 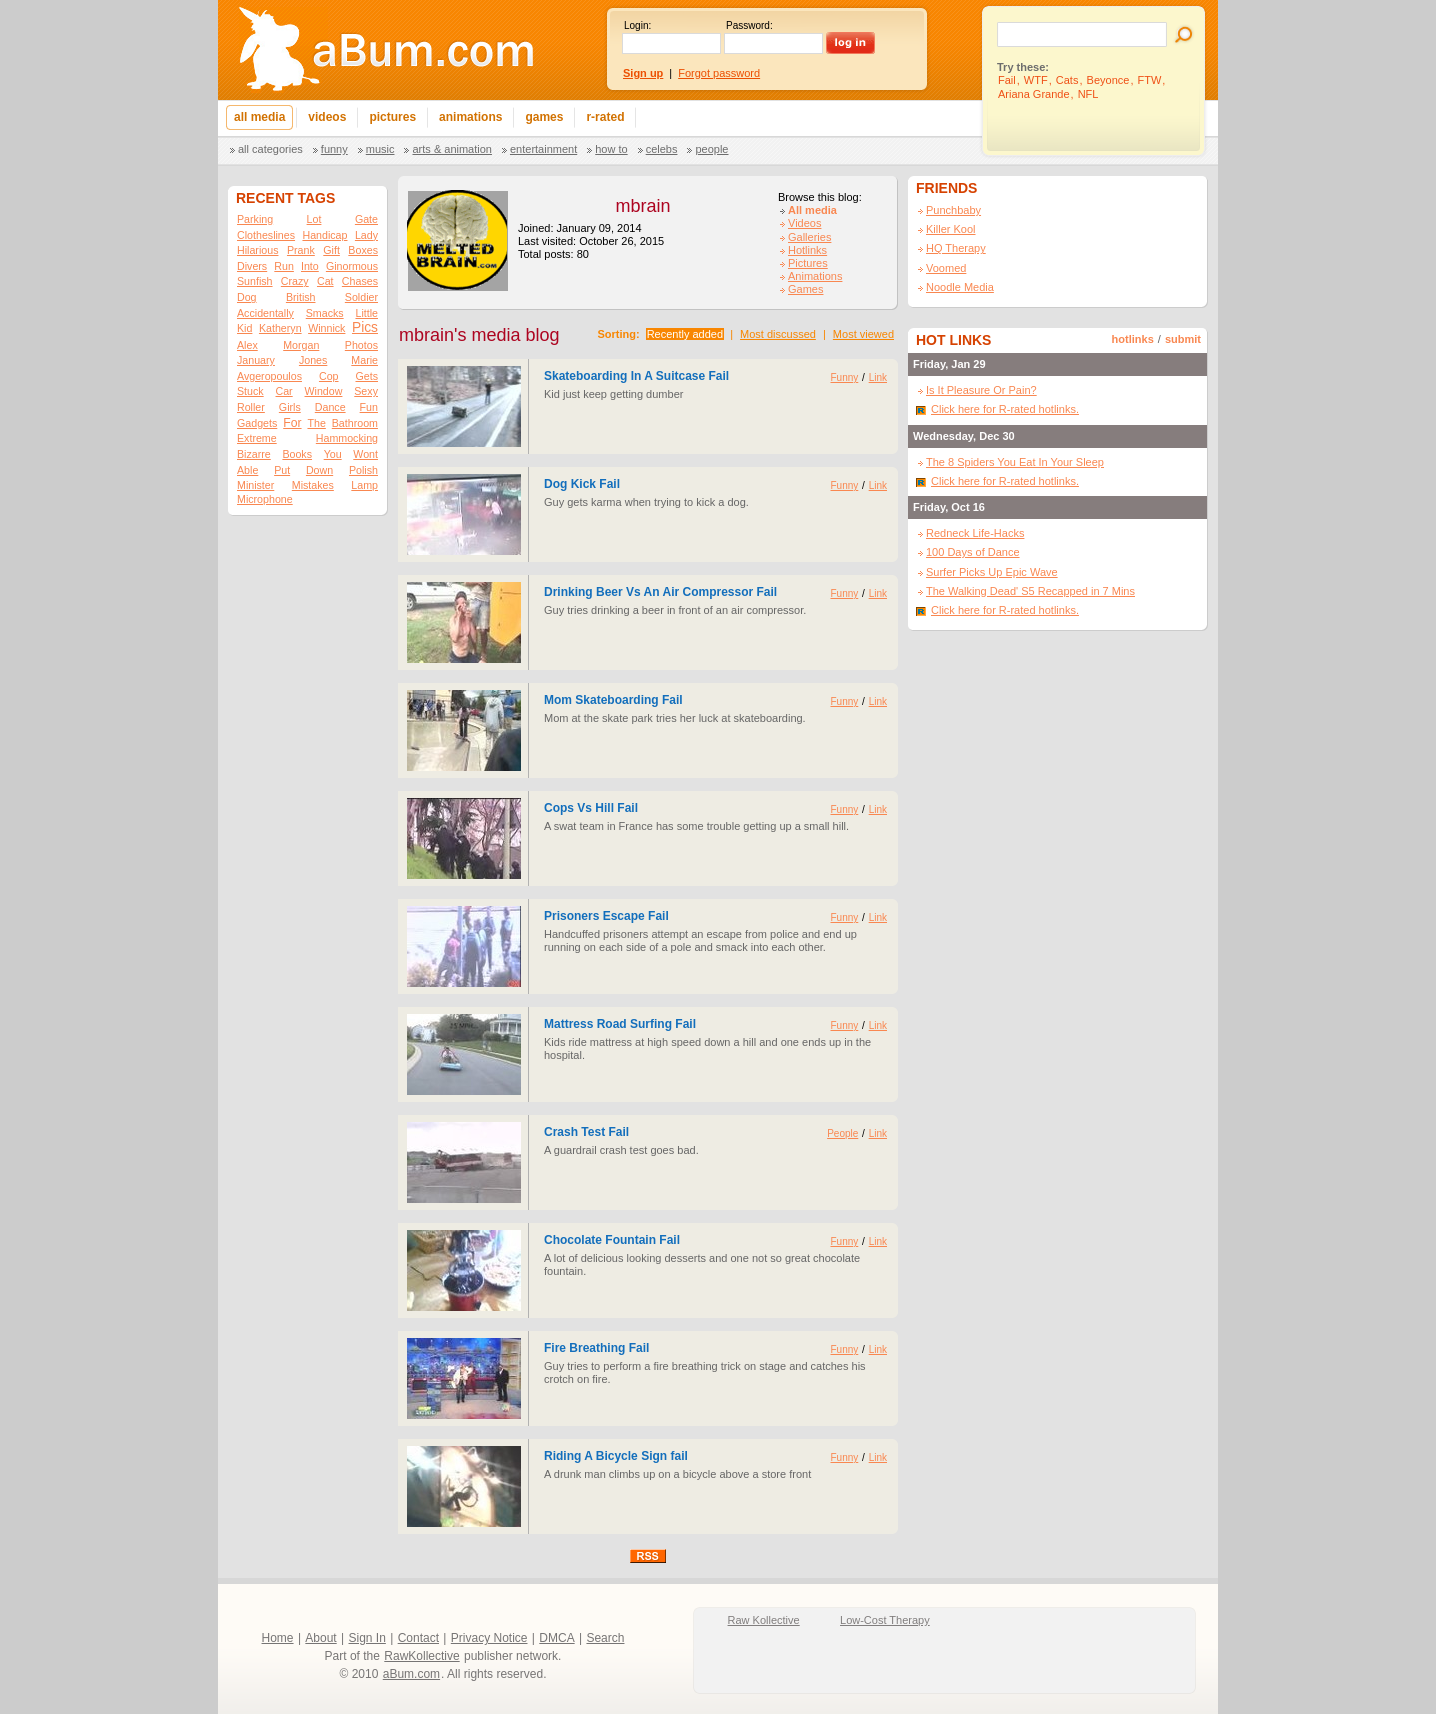 What do you see at coordinates (778, 334) in the screenshot?
I see `Most discussed` at bounding box center [778, 334].